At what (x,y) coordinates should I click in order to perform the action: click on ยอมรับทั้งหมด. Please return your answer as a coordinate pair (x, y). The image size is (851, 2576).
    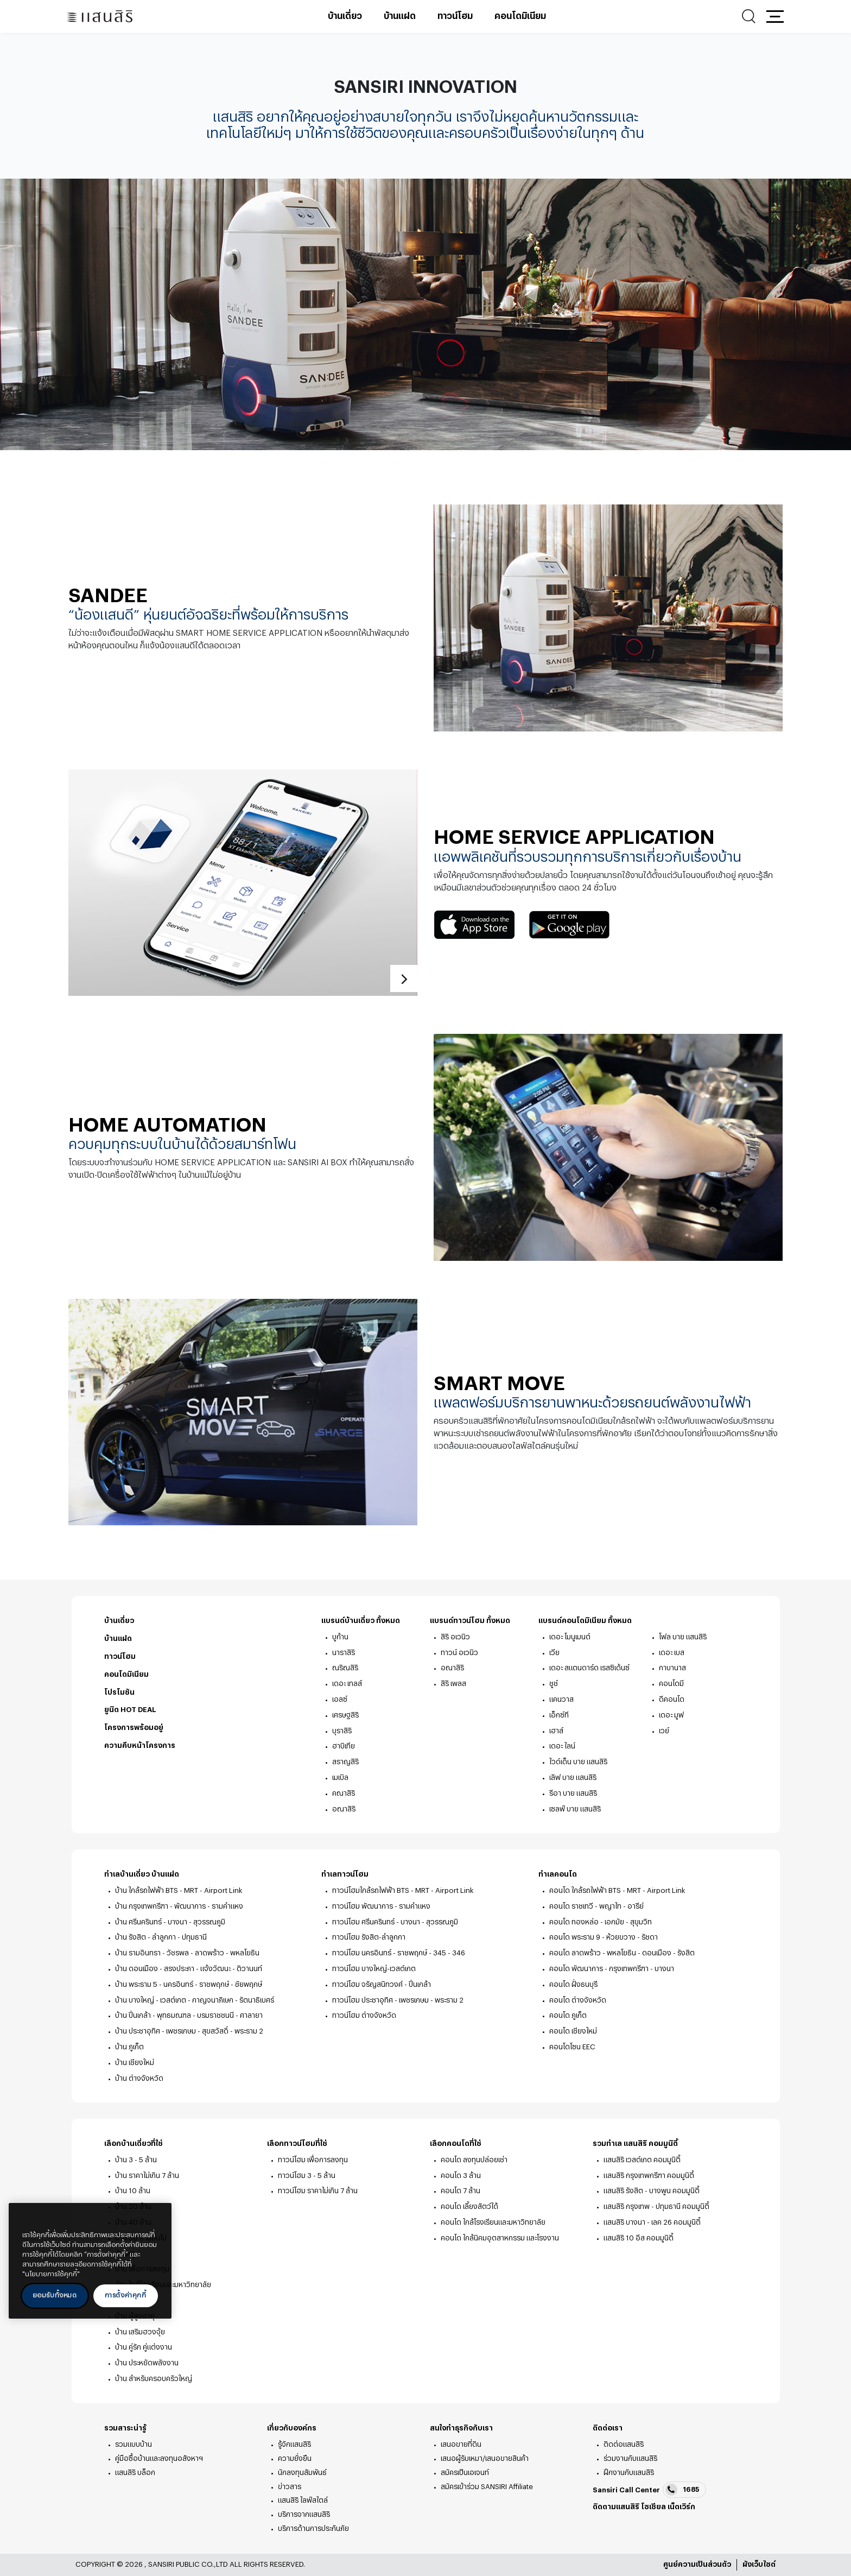
    Looking at the image, I should click on (55, 2295).